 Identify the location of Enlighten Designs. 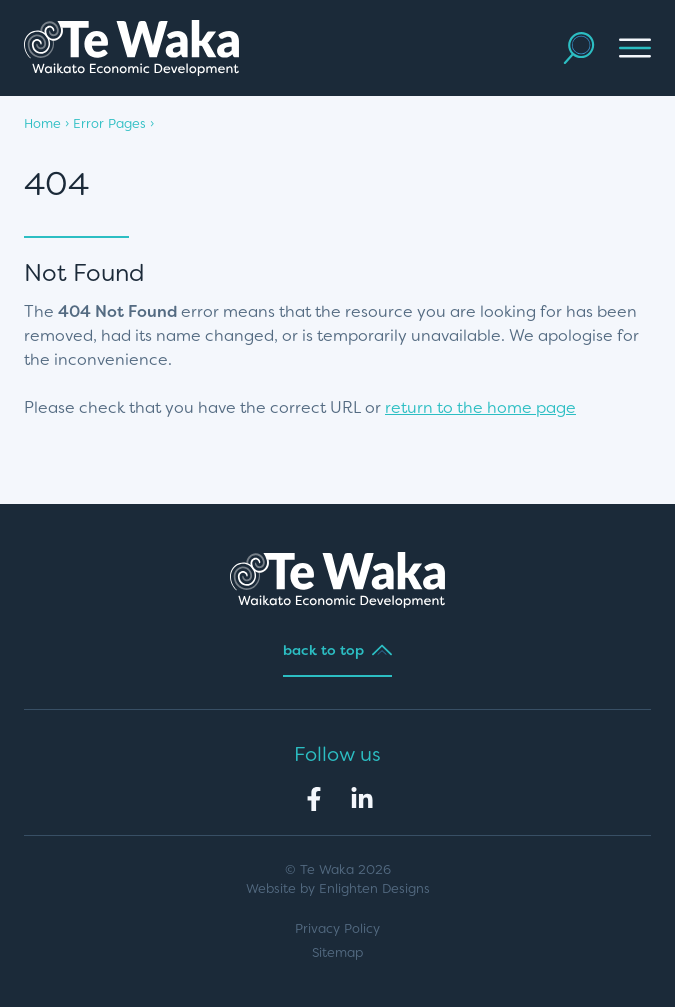
(374, 888).